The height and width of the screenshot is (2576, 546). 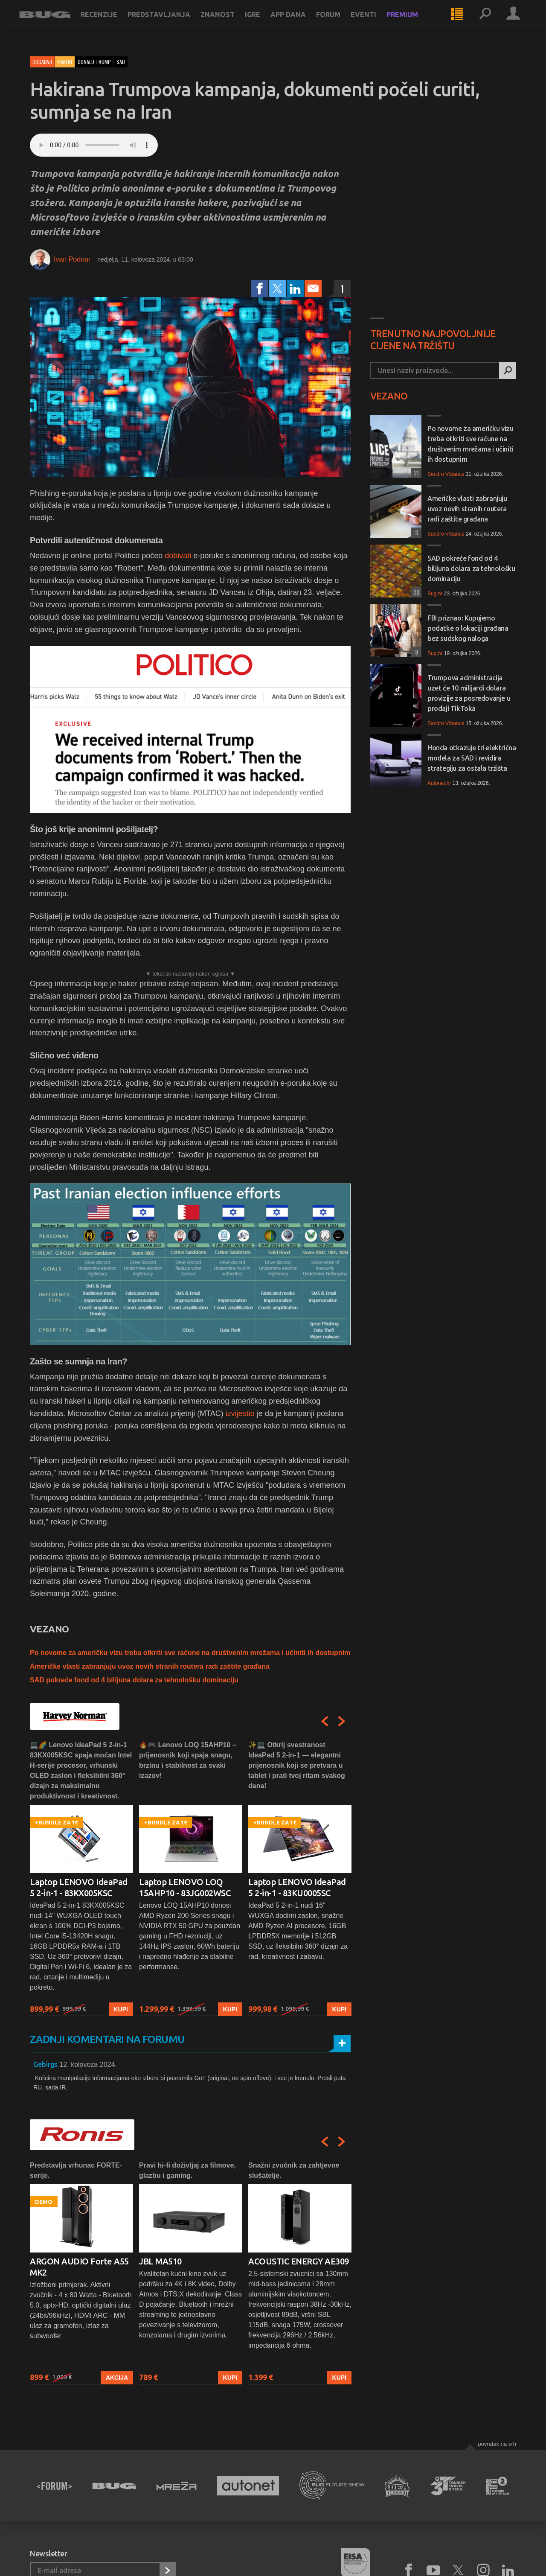 What do you see at coordinates (297, 1887) in the screenshot?
I see `Laptop LENOVO IdeaPad 5 2-in-1 - 83KU0005SC` at bounding box center [297, 1887].